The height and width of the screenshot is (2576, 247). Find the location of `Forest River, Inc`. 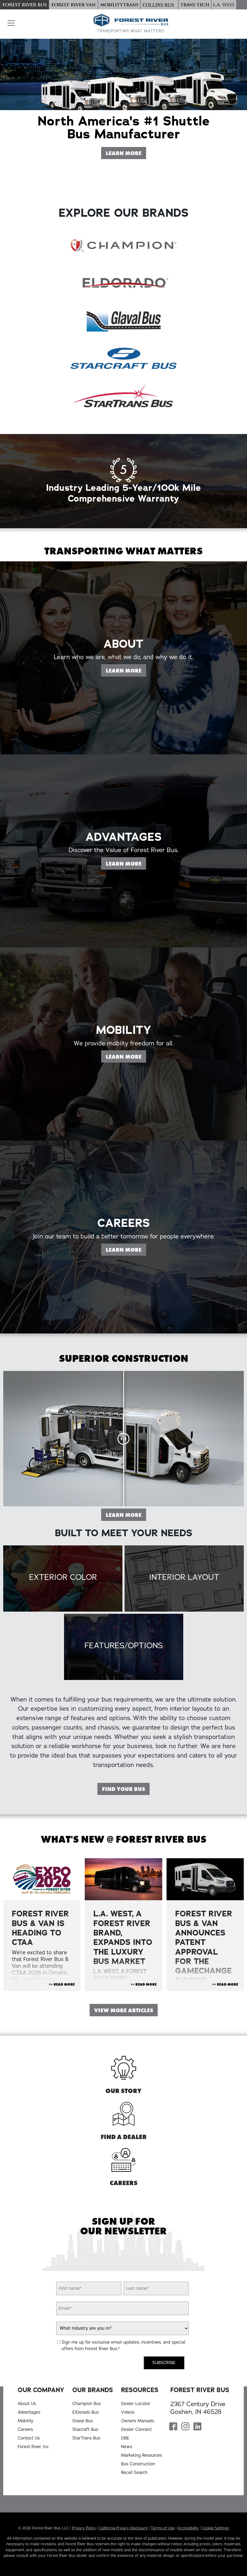

Forest River, Inc is located at coordinates (33, 2447).